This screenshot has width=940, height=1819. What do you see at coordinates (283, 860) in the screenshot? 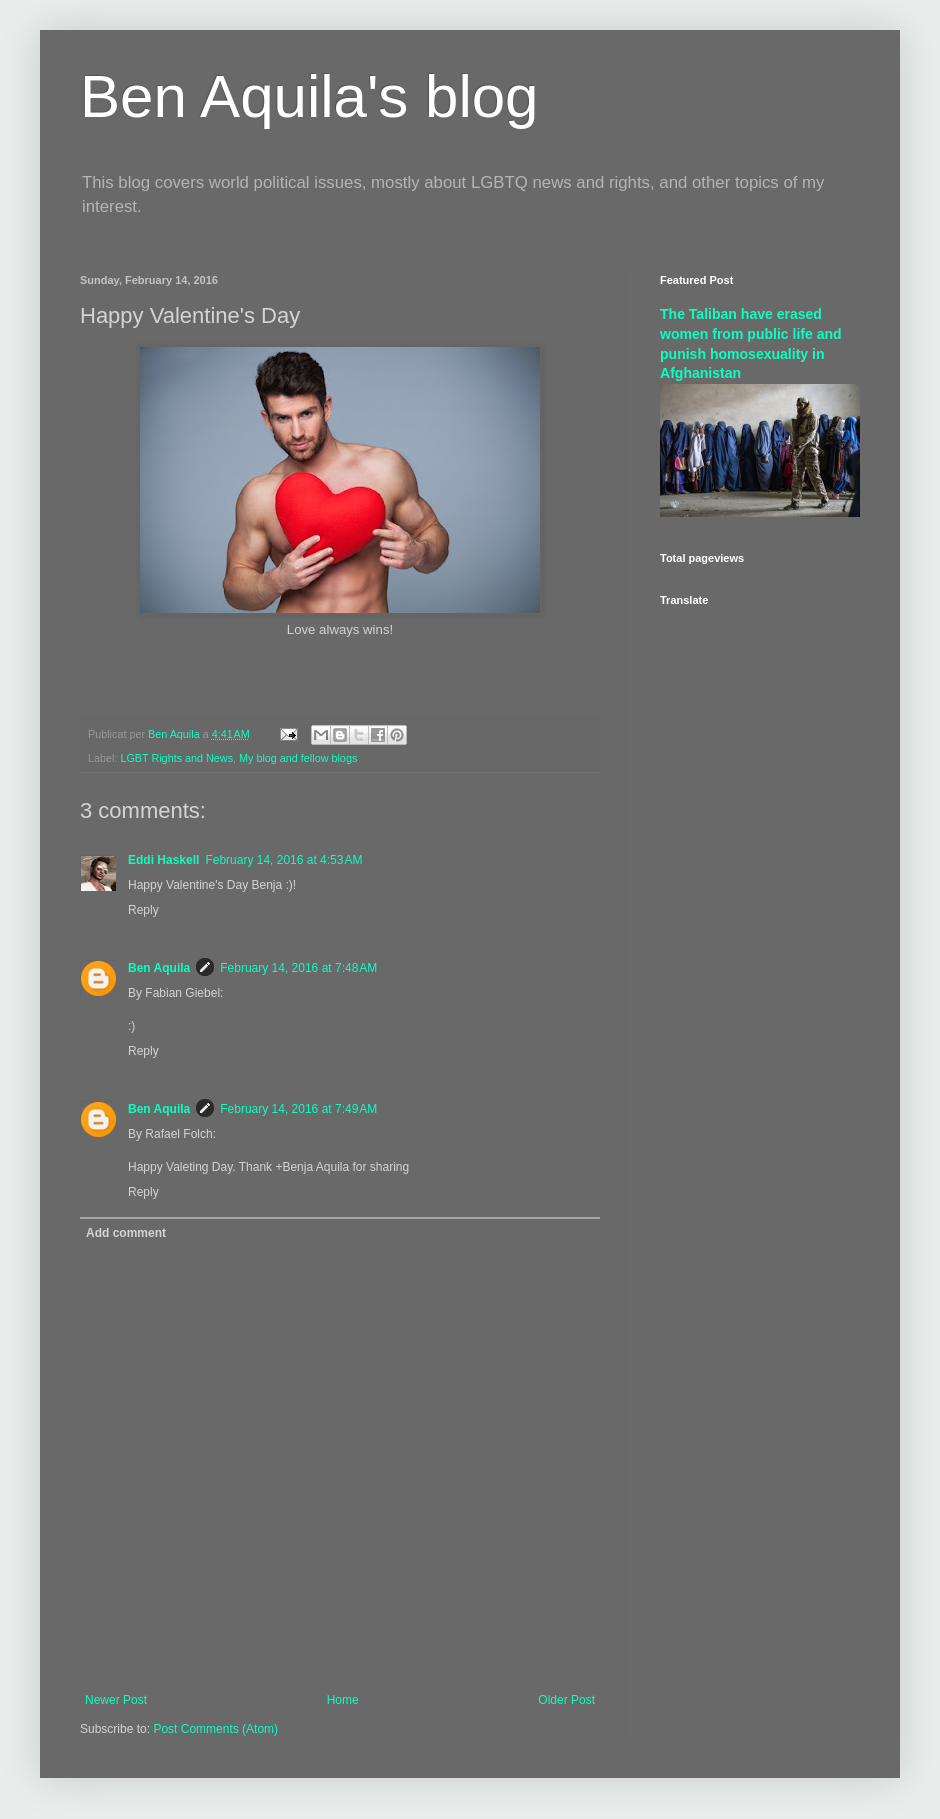
I see `February 14, 2016 at 4:53 AM` at bounding box center [283, 860].